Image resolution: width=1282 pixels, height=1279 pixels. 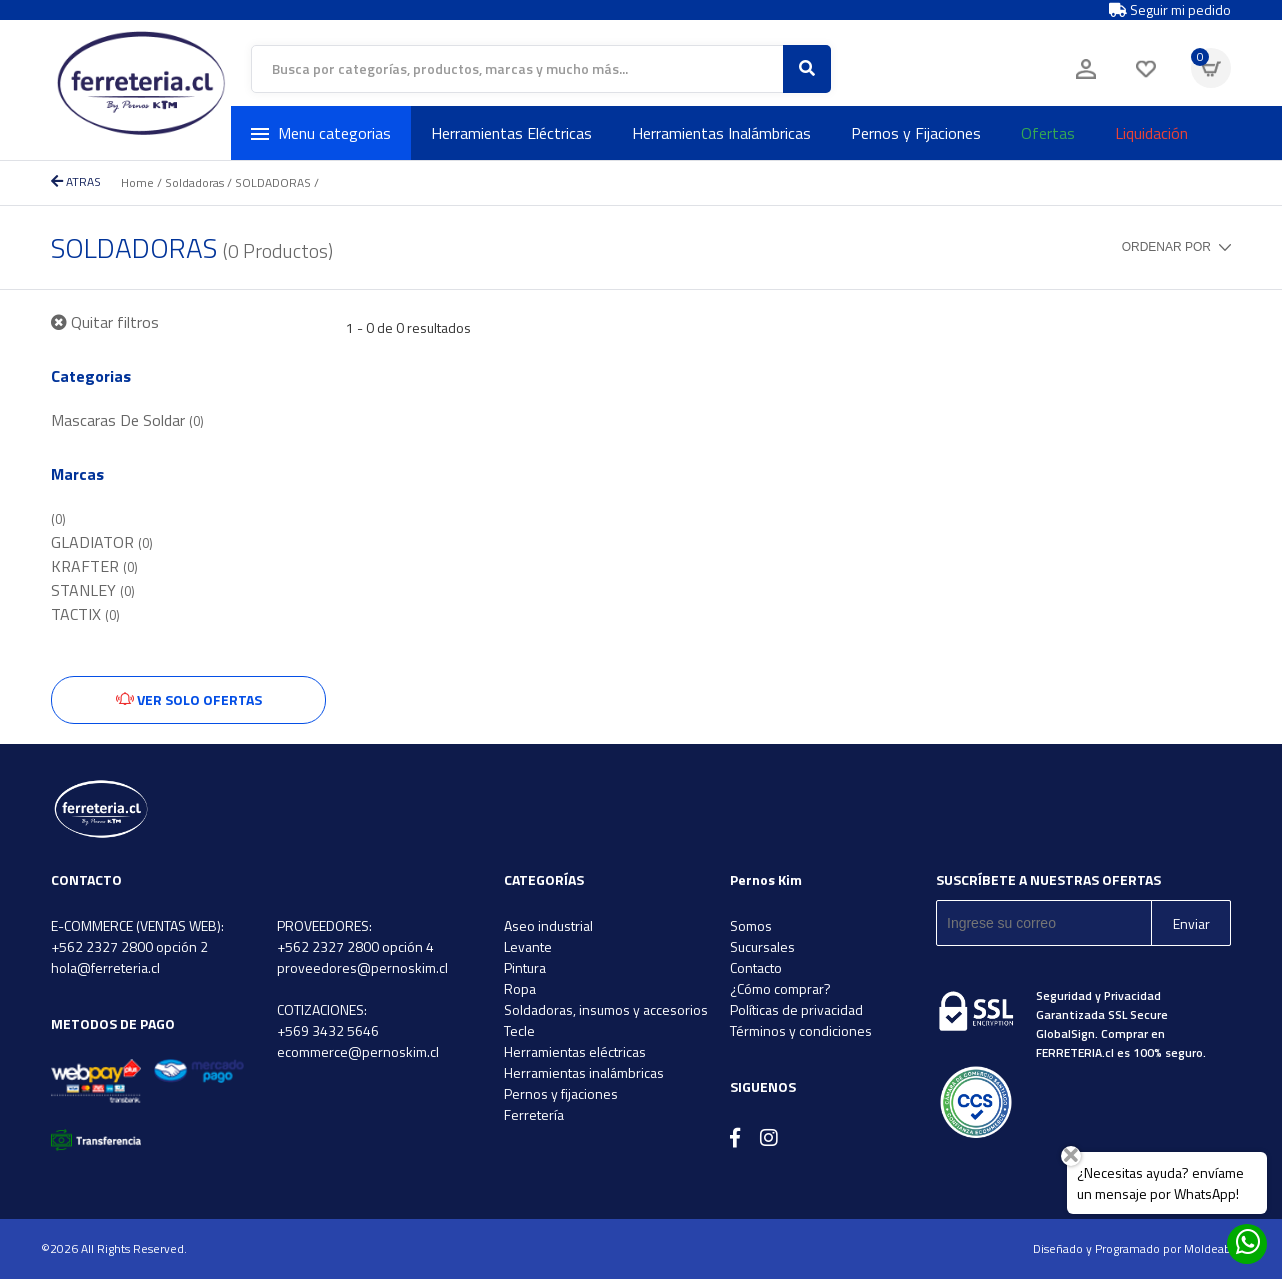 I want to click on Menu categorias, so click(x=321, y=133).